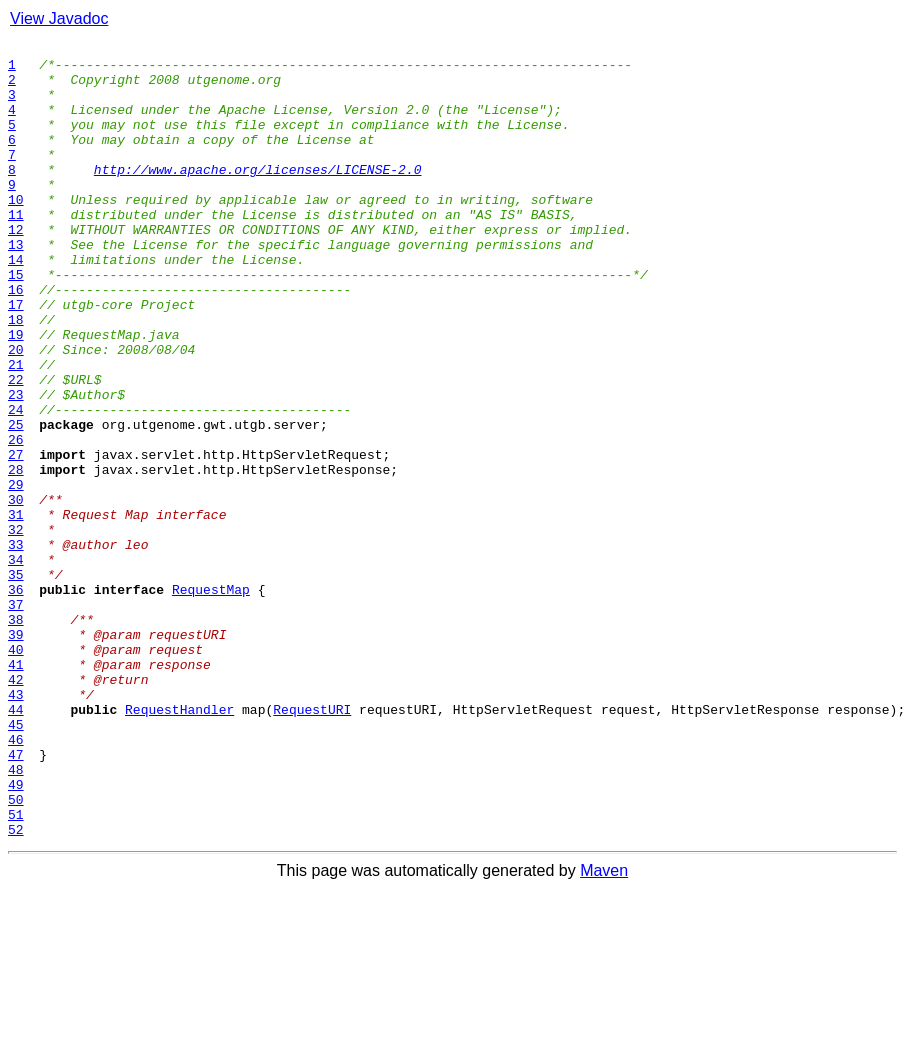  Describe the element at coordinates (258, 196) in the screenshot. I see `http://www.apache.org/licenses/LICENSE-2.0` at that location.